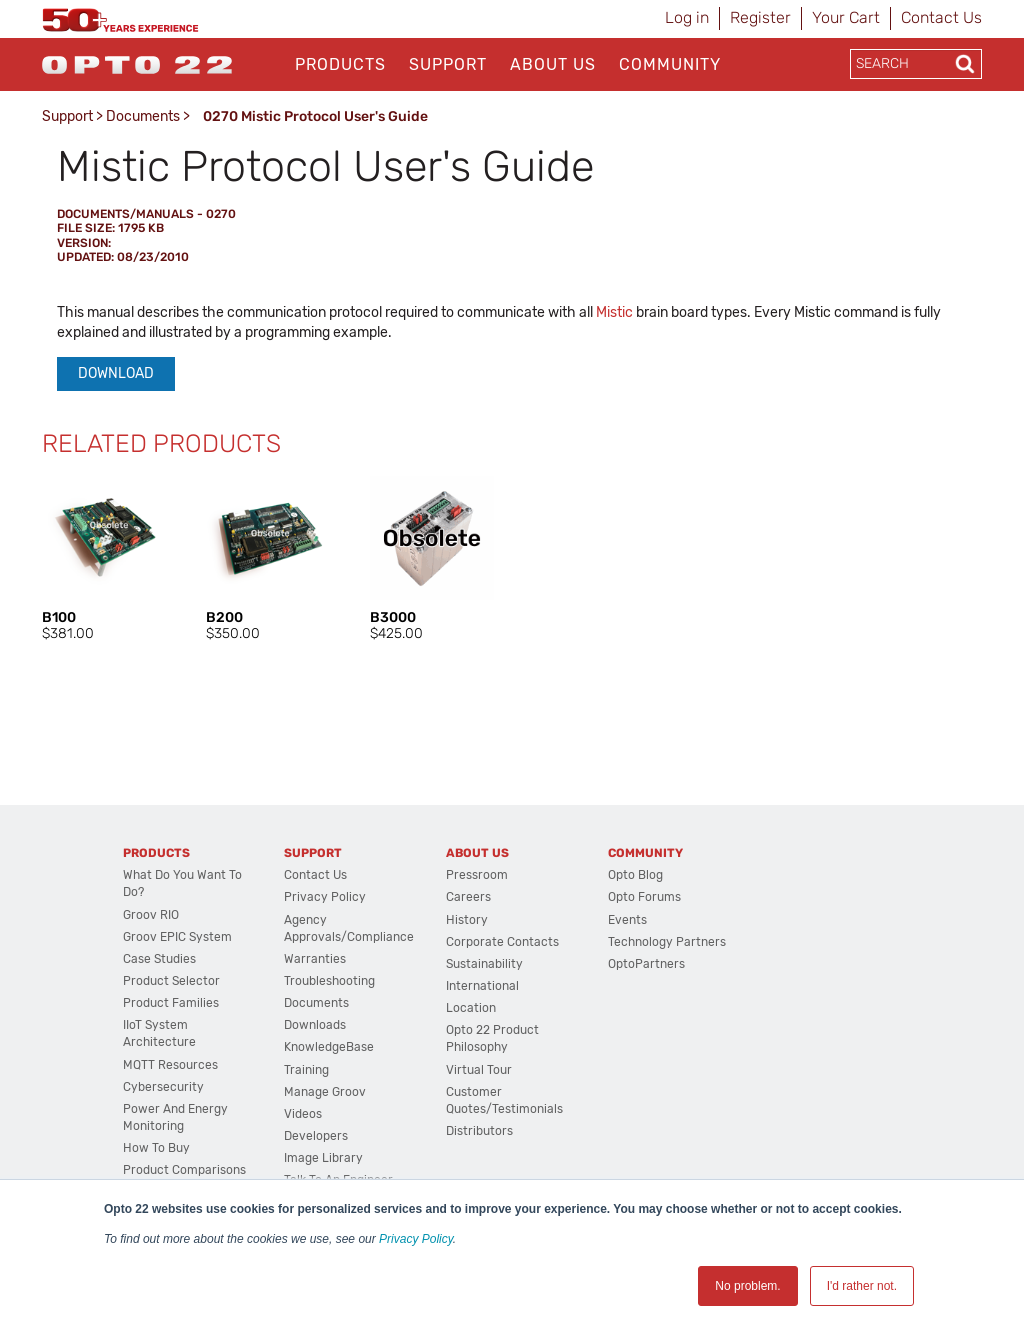  I want to click on Training, so click(306, 1070).